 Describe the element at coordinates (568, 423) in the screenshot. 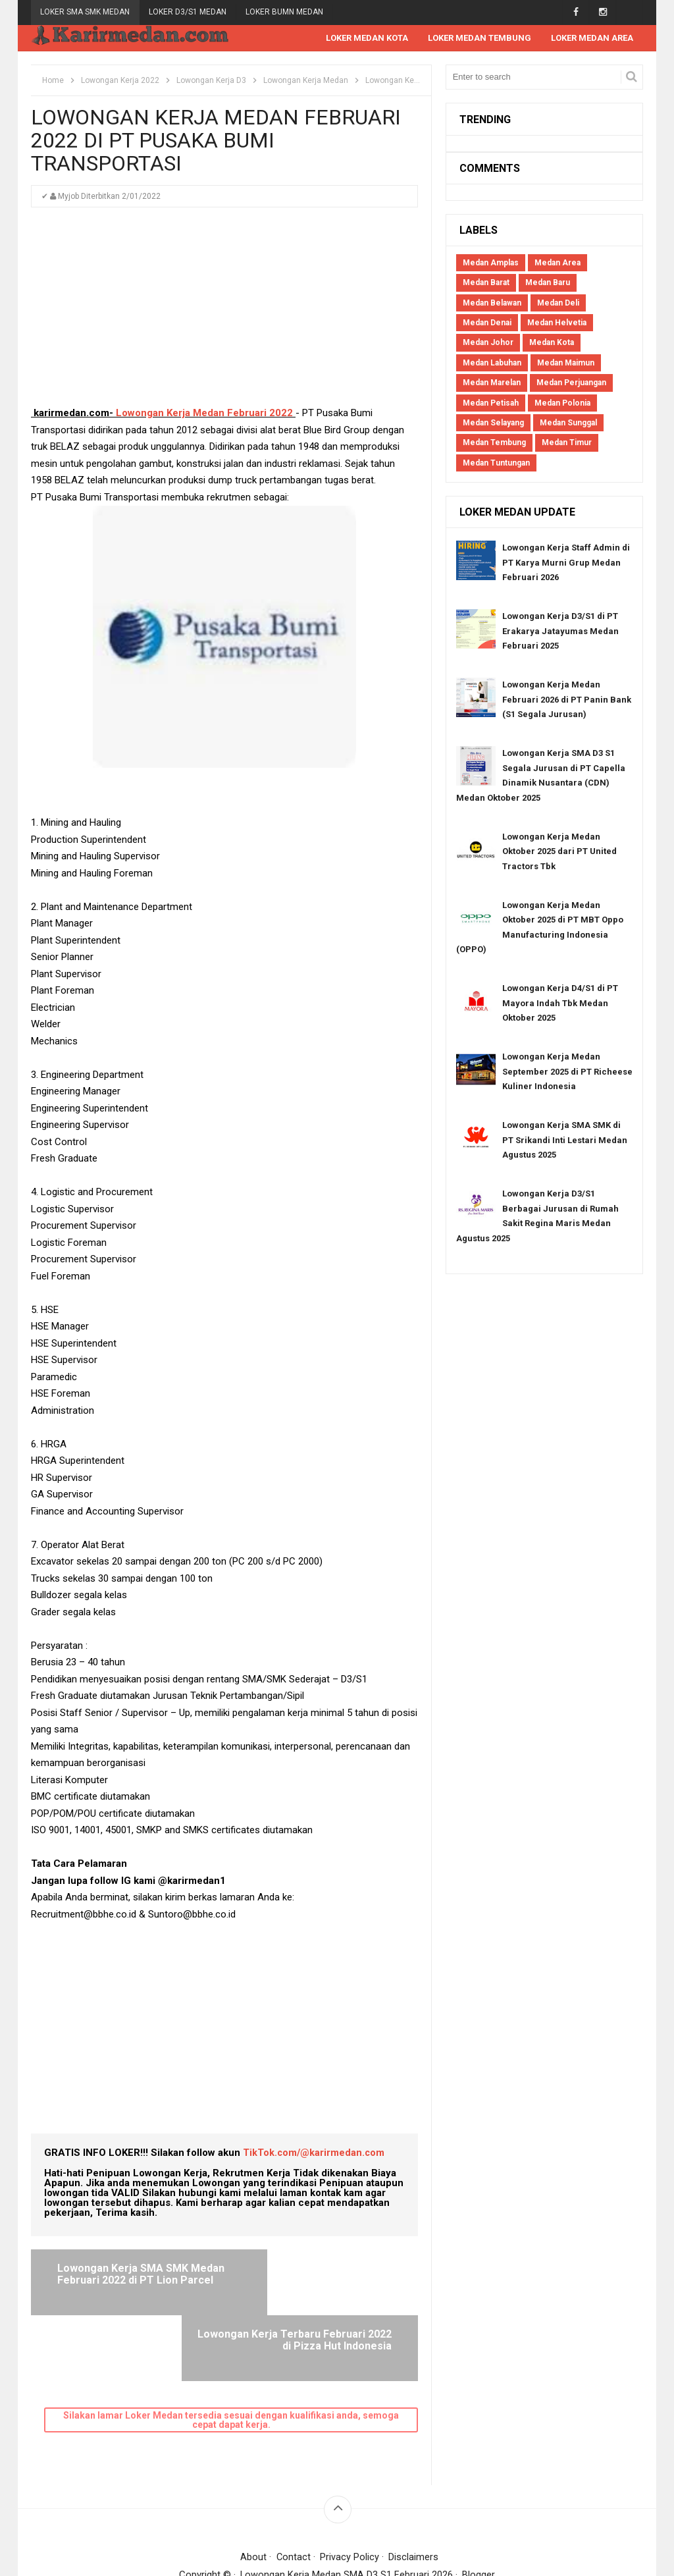

I see `Medan Sunggal` at that location.